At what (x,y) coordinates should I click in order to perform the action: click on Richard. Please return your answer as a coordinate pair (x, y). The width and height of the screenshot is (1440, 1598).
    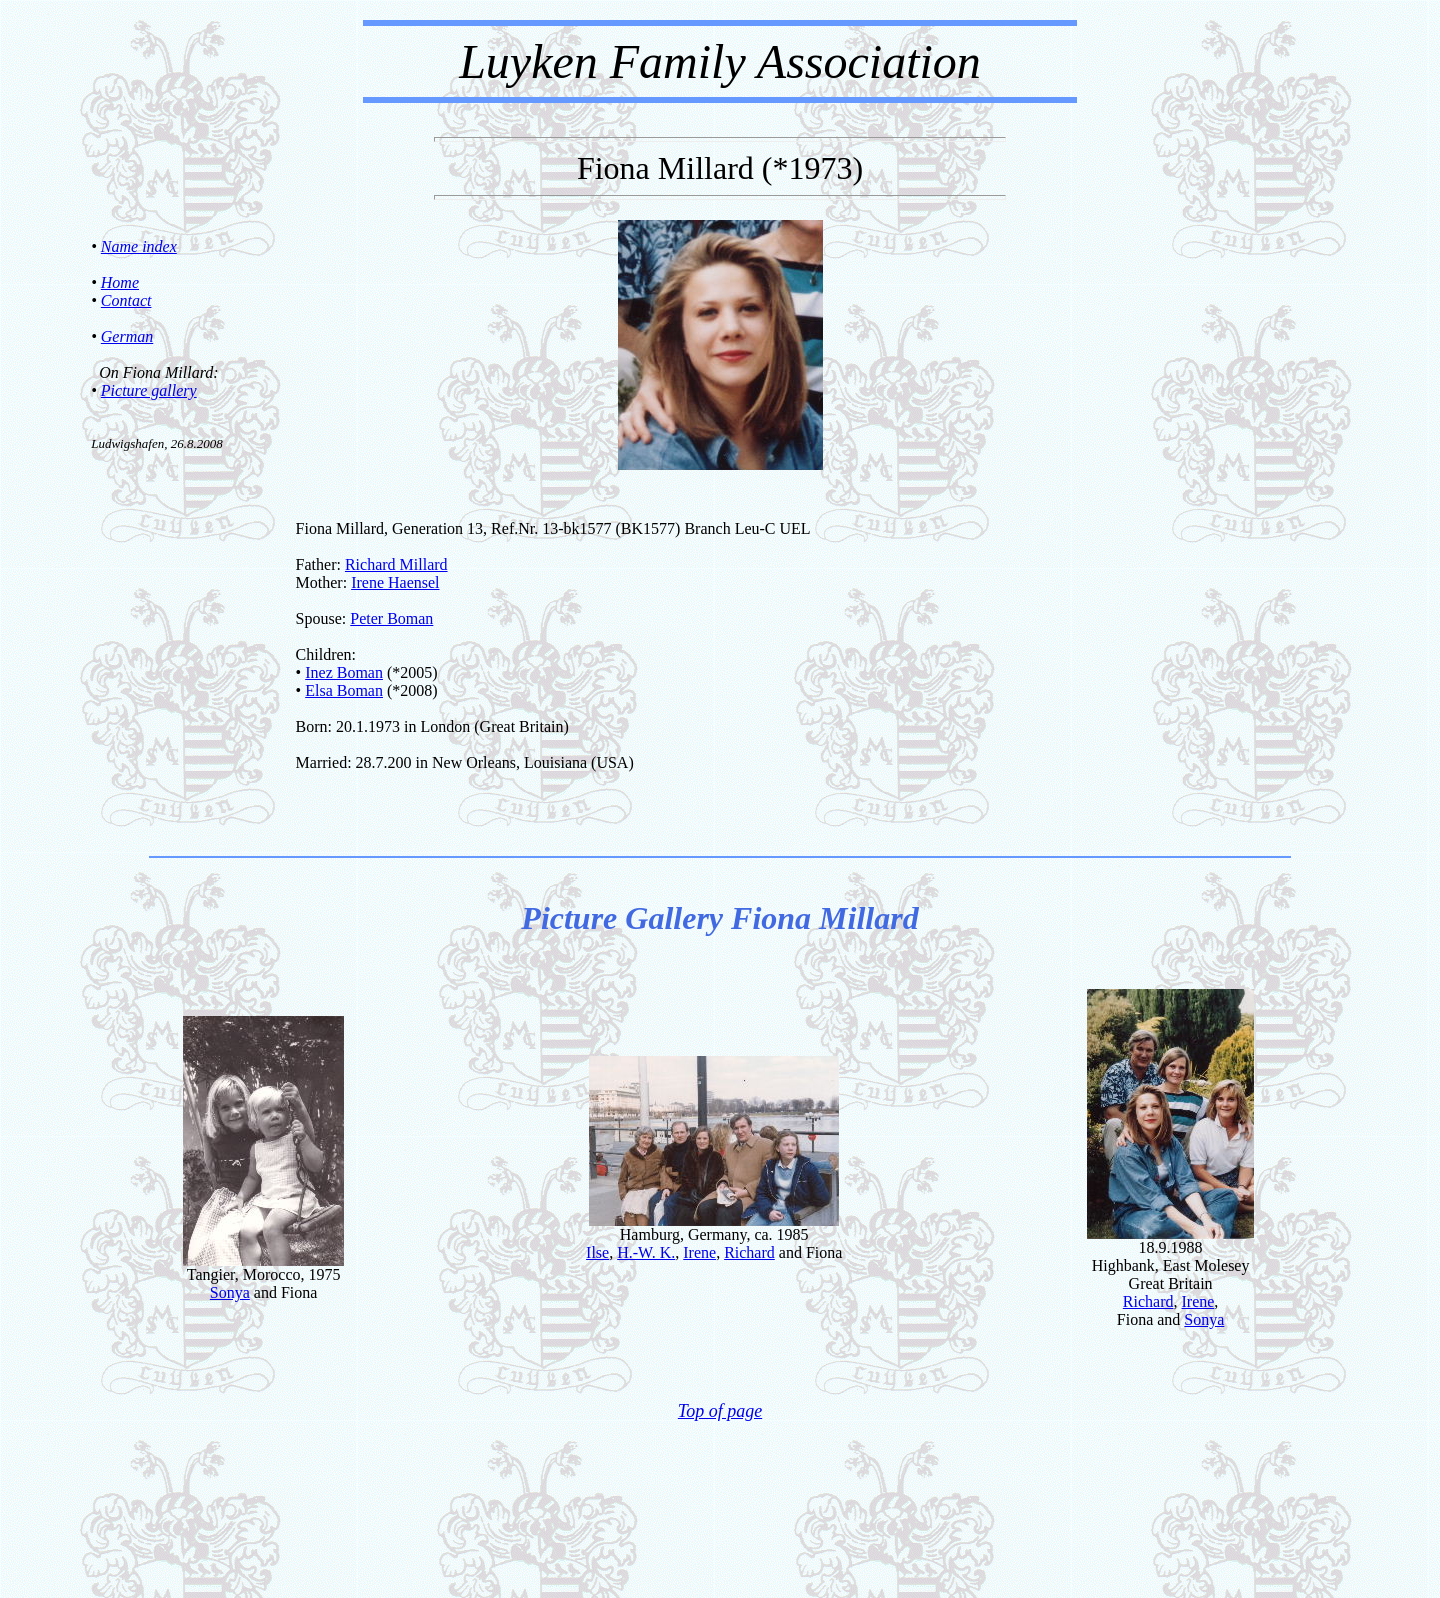
    Looking at the image, I should click on (749, 1252).